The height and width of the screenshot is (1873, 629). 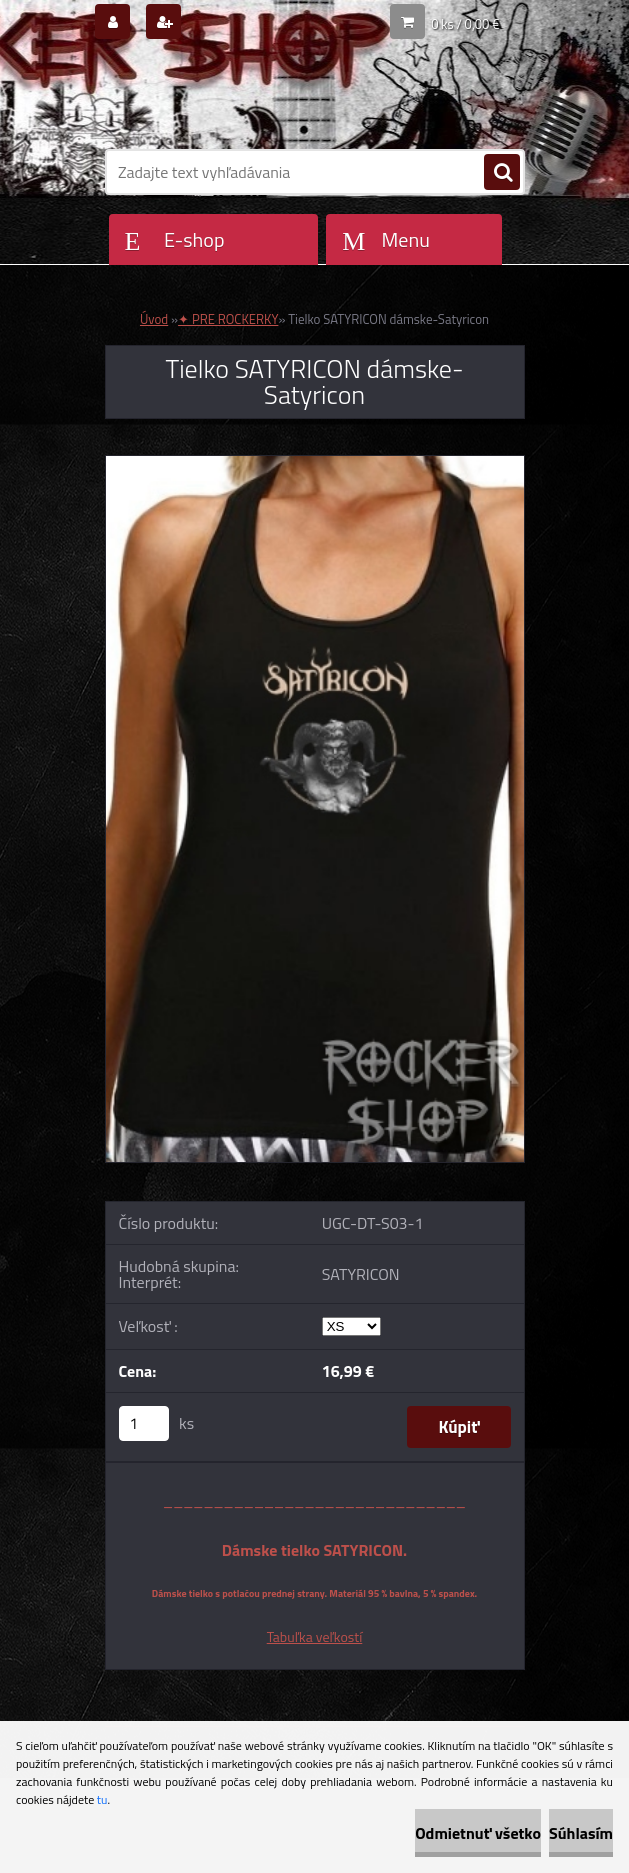 What do you see at coordinates (478, 1833) in the screenshot?
I see `Odmietnuť všetko` at bounding box center [478, 1833].